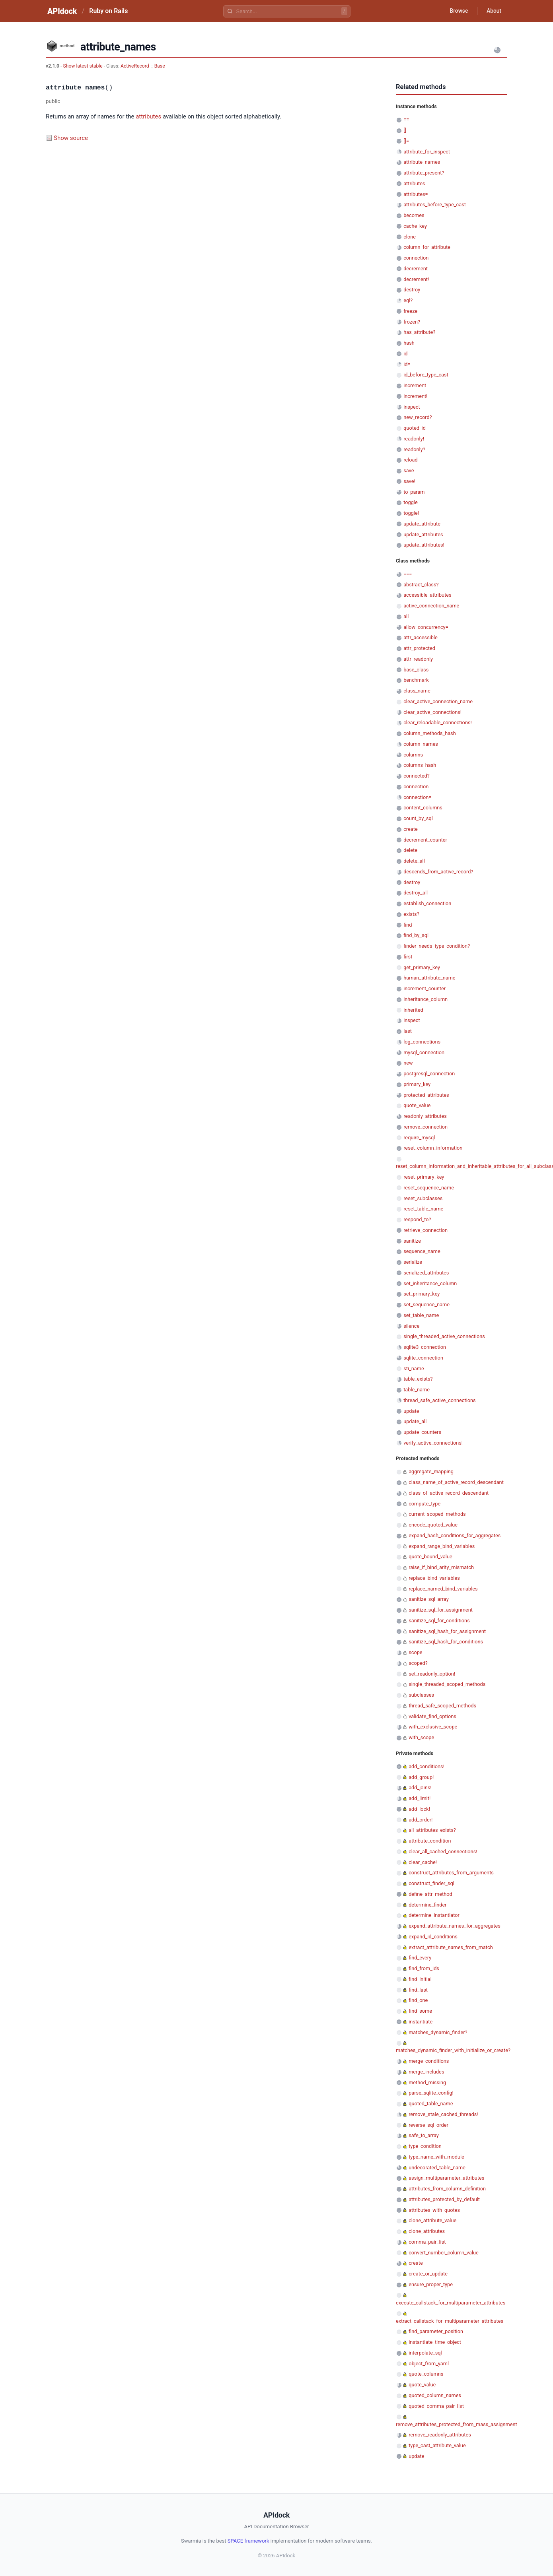 Image resolution: width=553 pixels, height=2576 pixels. Describe the element at coordinates (432, 1674) in the screenshot. I see `set_readonly_option!` at that location.